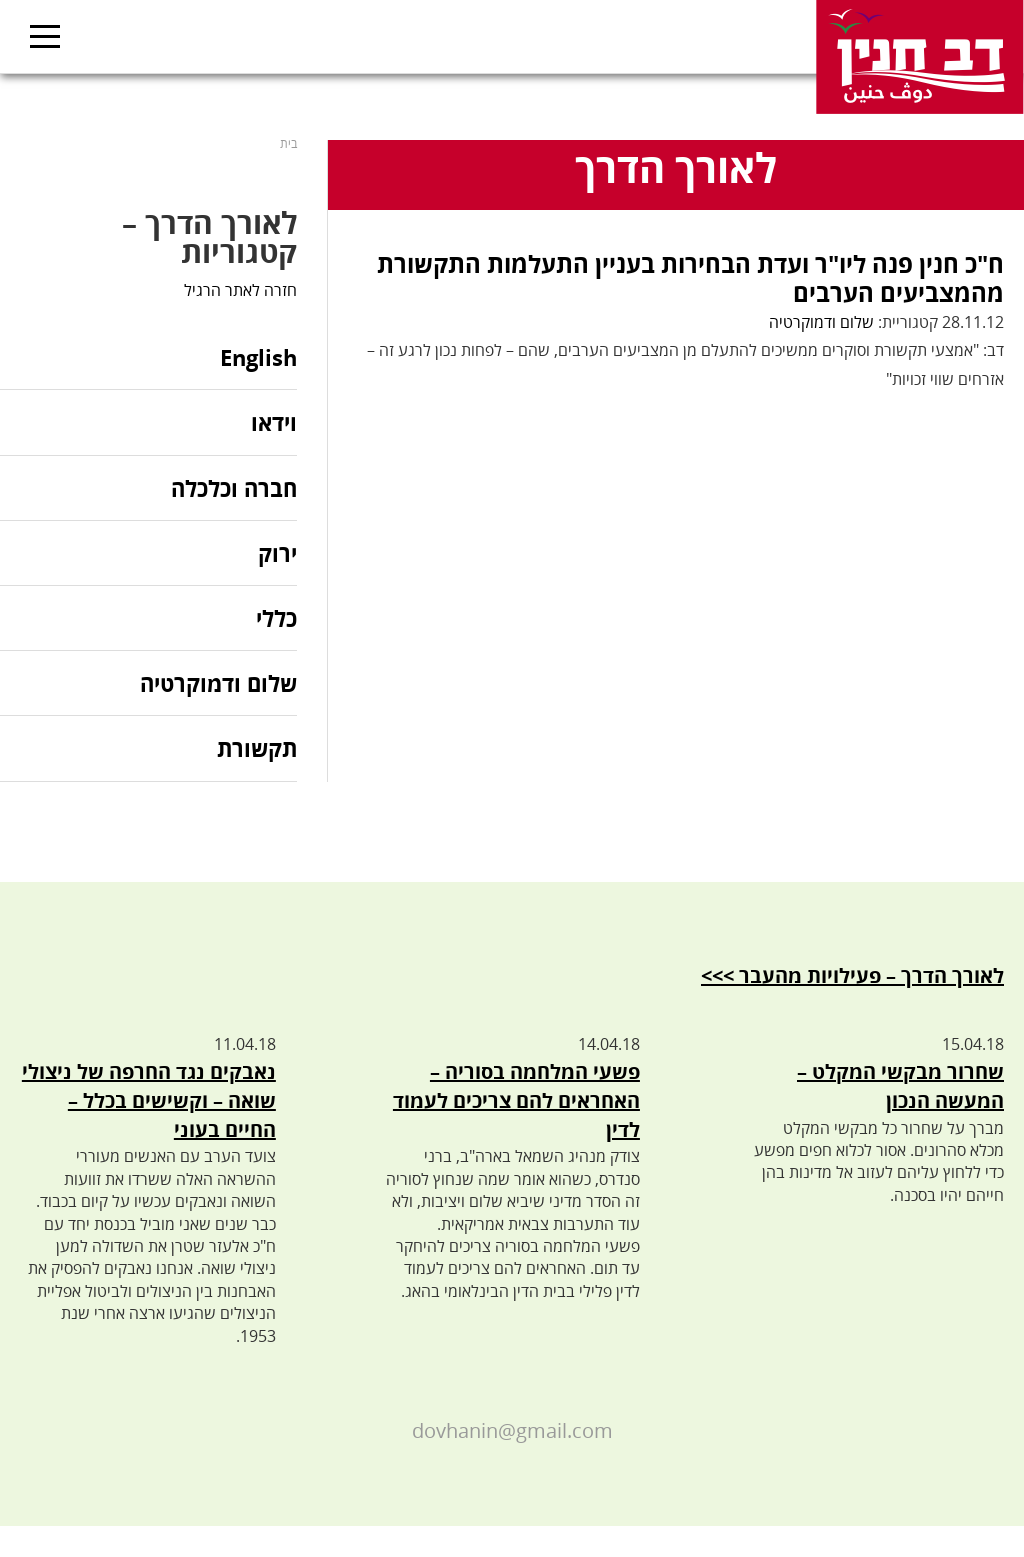 The width and height of the screenshot is (1024, 1557). I want to click on נאבקים נגד החרפה של ניצולי שואה – וקשישים בכלל – החיים בעוני, so click(149, 1100).